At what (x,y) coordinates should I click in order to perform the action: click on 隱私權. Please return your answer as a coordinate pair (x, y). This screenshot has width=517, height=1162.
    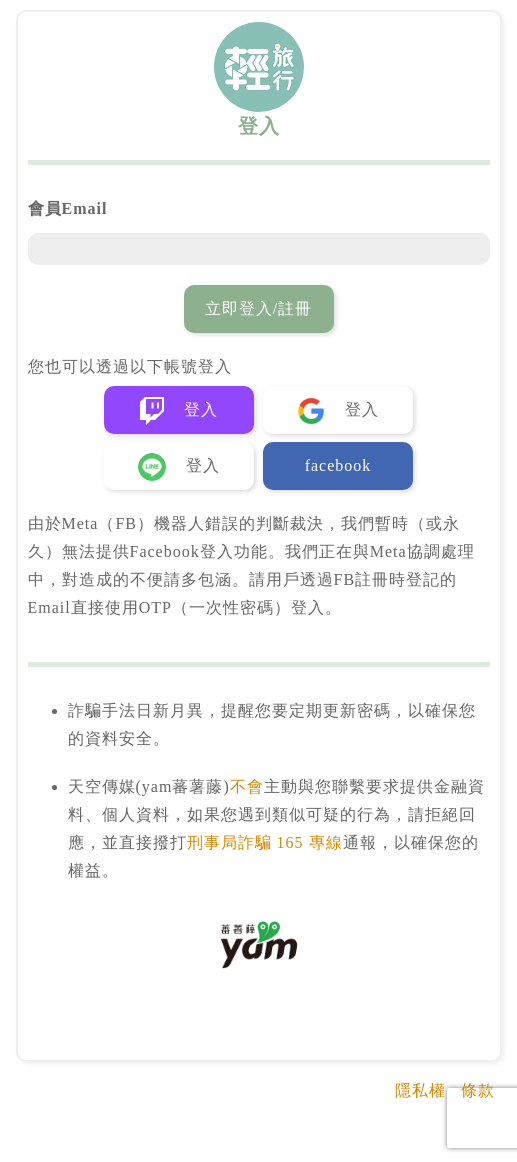
    Looking at the image, I should click on (420, 1090).